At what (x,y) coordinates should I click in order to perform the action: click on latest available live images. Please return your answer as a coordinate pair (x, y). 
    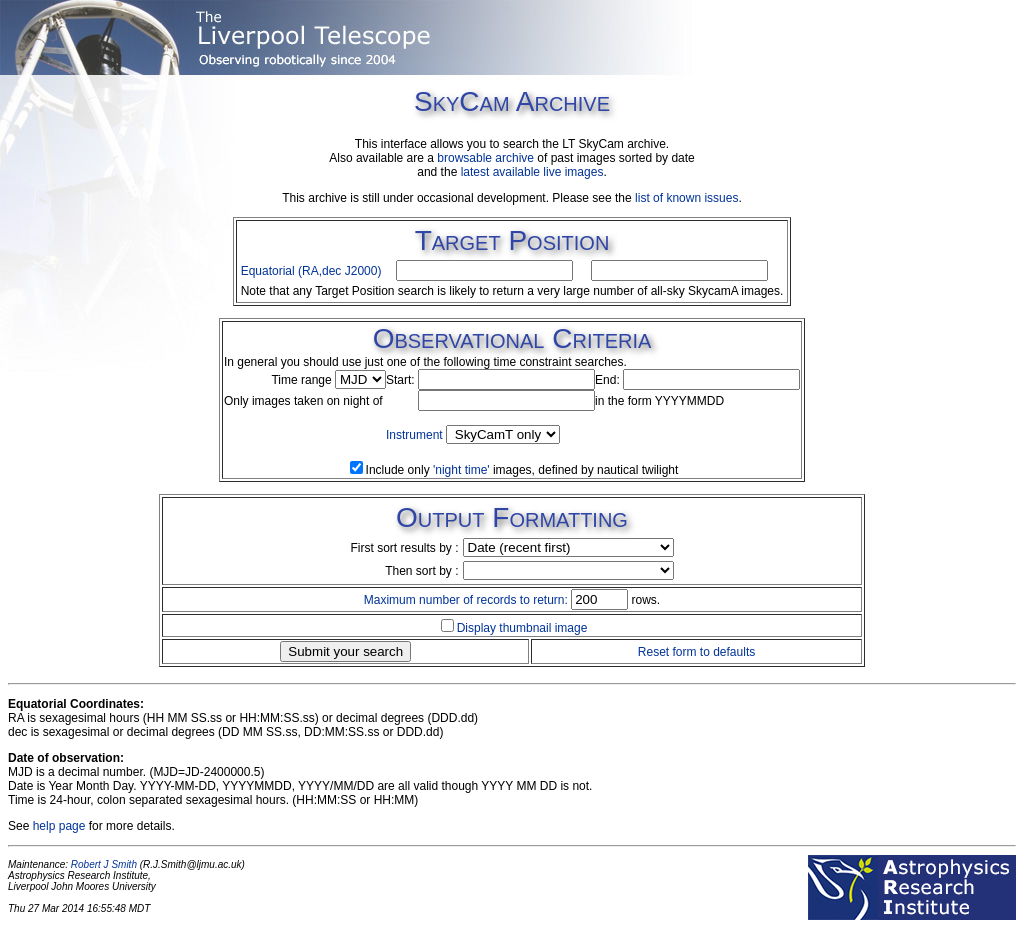
    Looking at the image, I should click on (532, 172).